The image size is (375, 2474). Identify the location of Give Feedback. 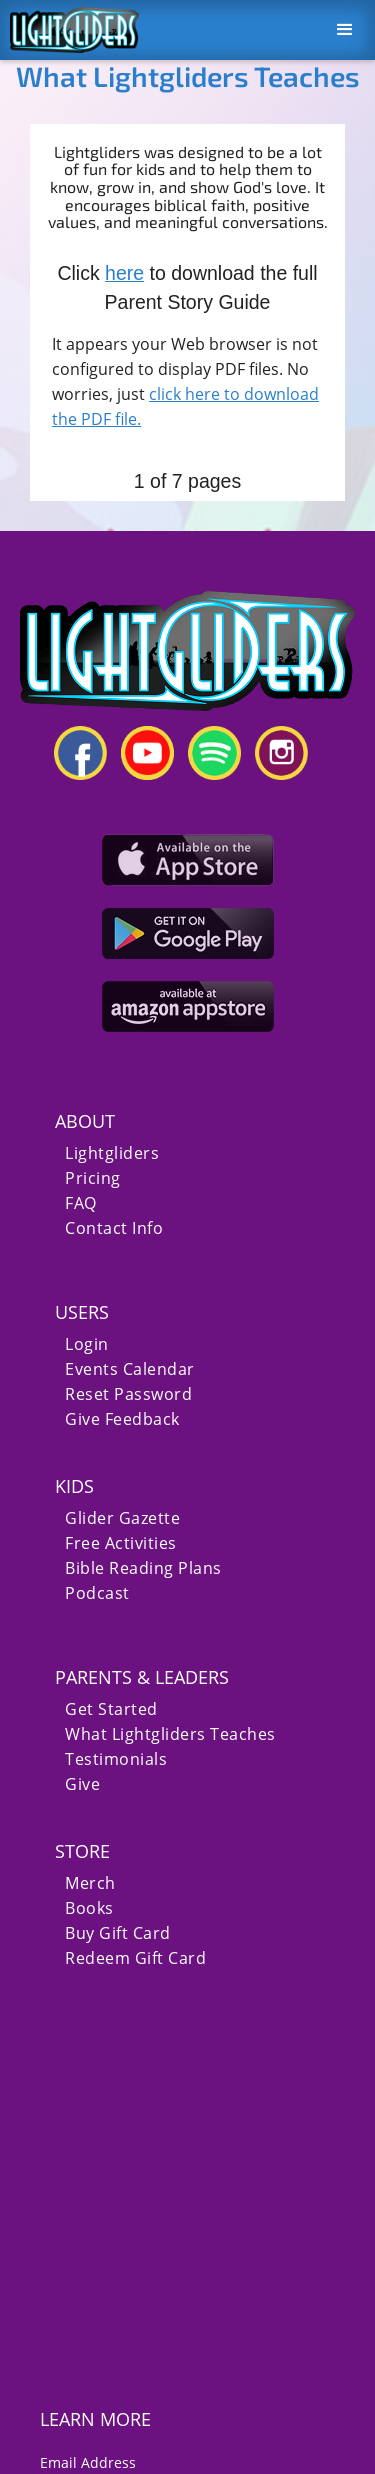
(122, 1419).